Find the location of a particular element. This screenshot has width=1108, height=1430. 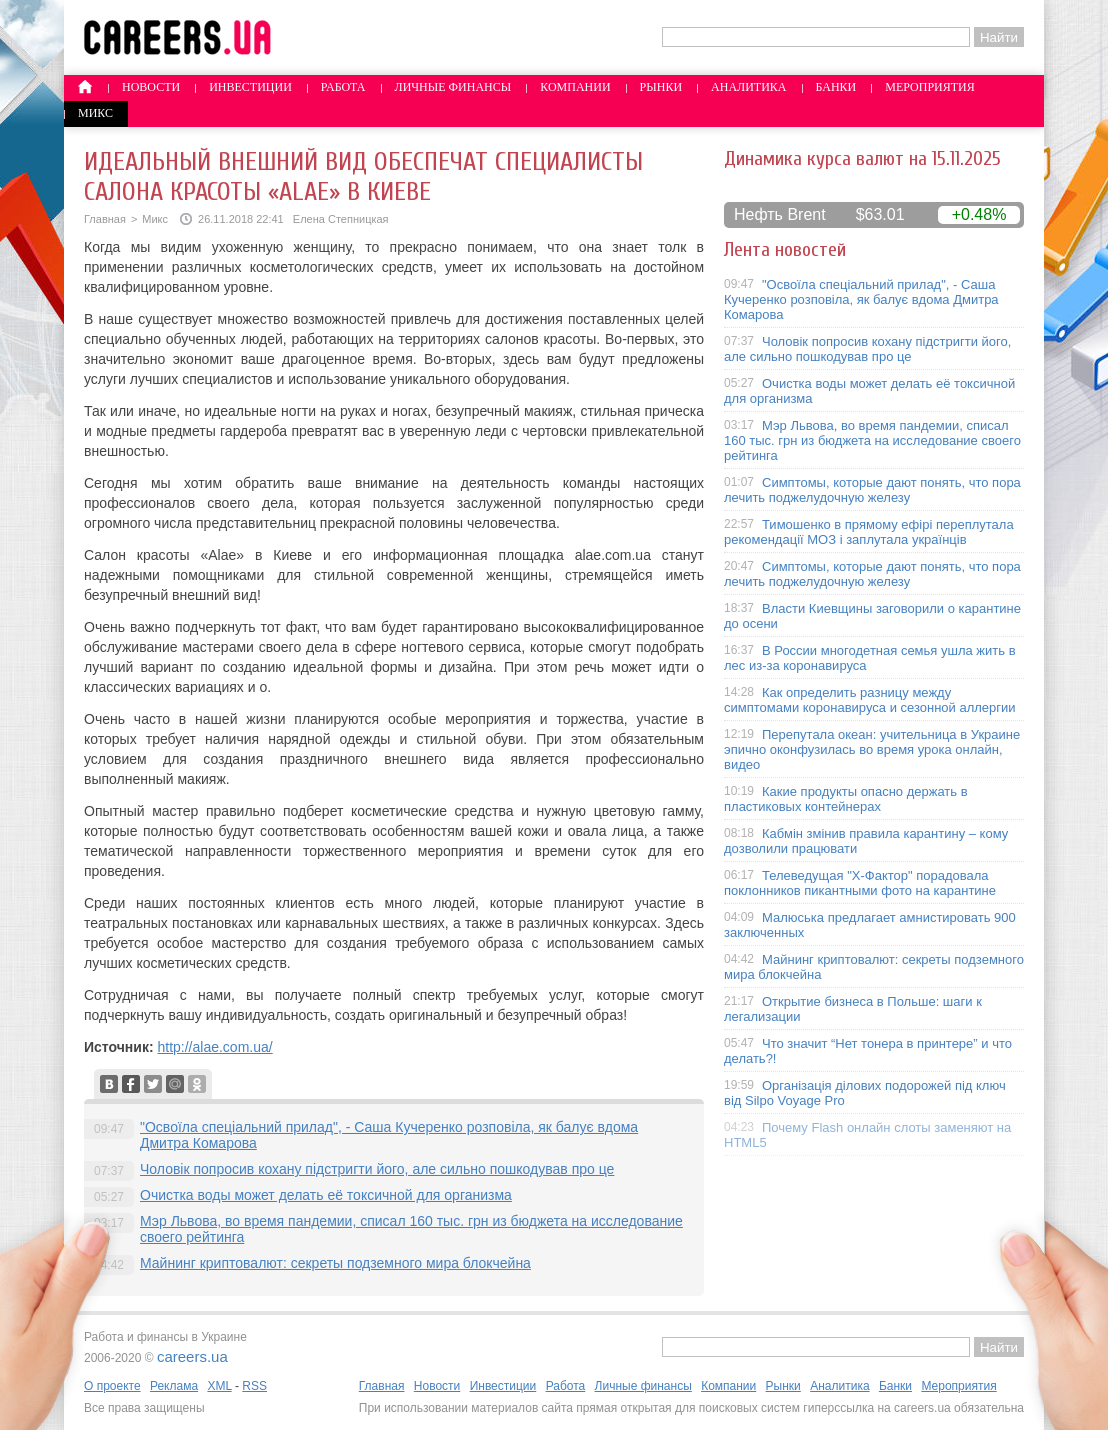

Как определить разницу между симптомами коронавируса и сезонной аллергии is located at coordinates (870, 700).